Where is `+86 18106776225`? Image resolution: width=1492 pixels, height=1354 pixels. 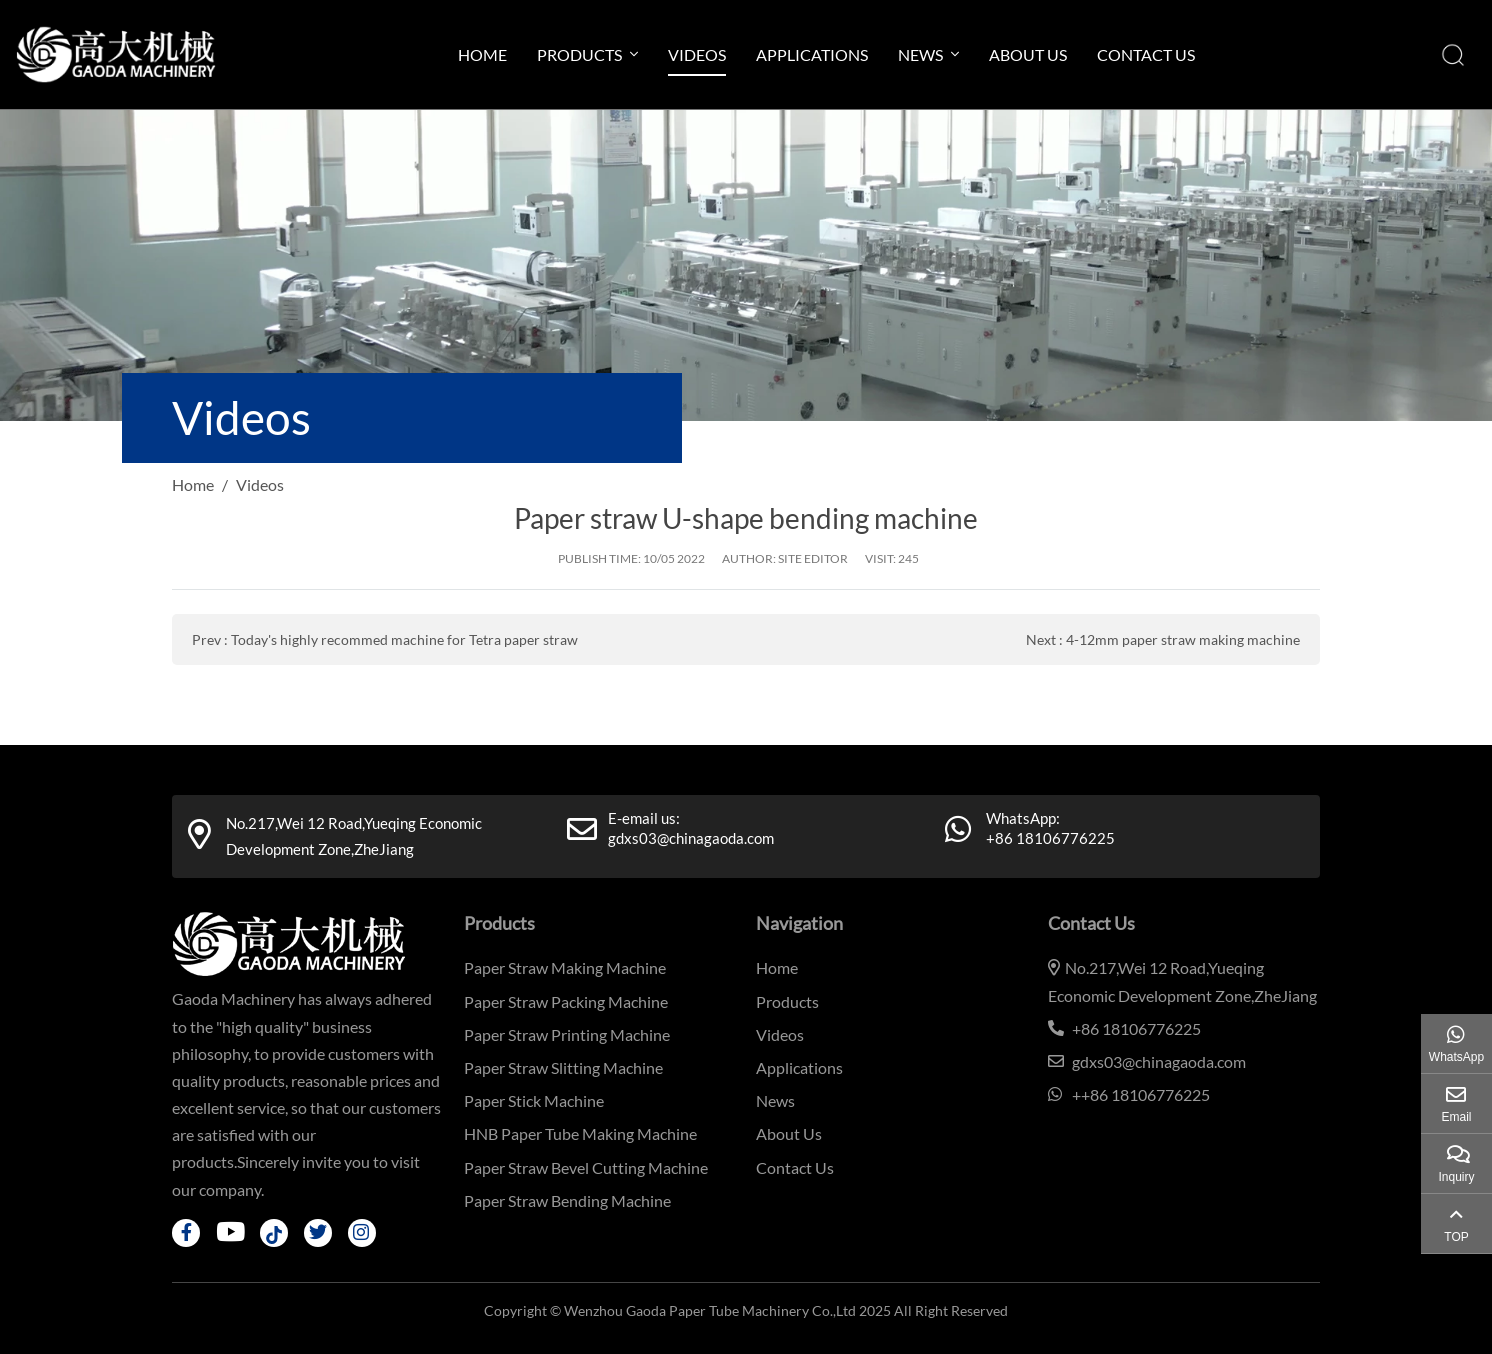
+86 18106776225 is located at coordinates (1050, 838).